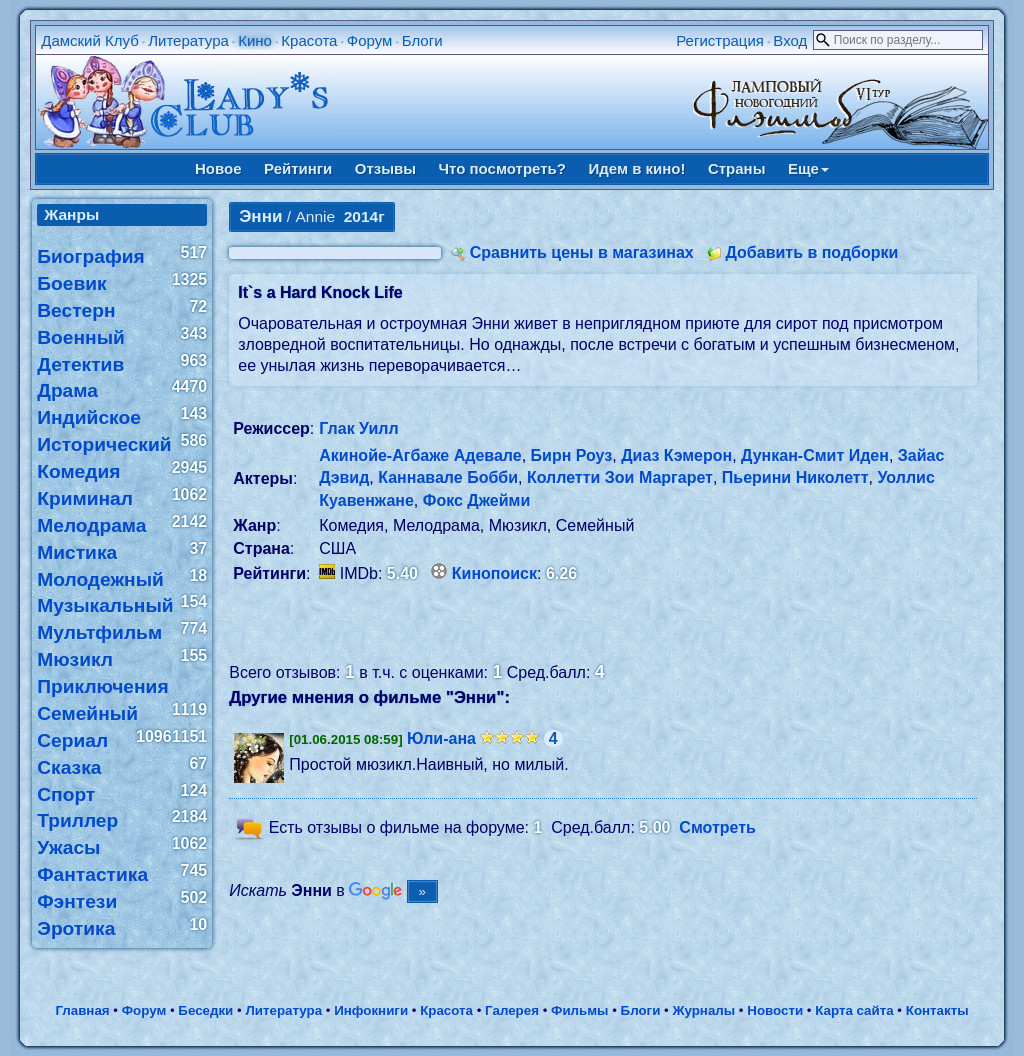  Describe the element at coordinates (90, 40) in the screenshot. I see `Дамский Клуб` at that location.